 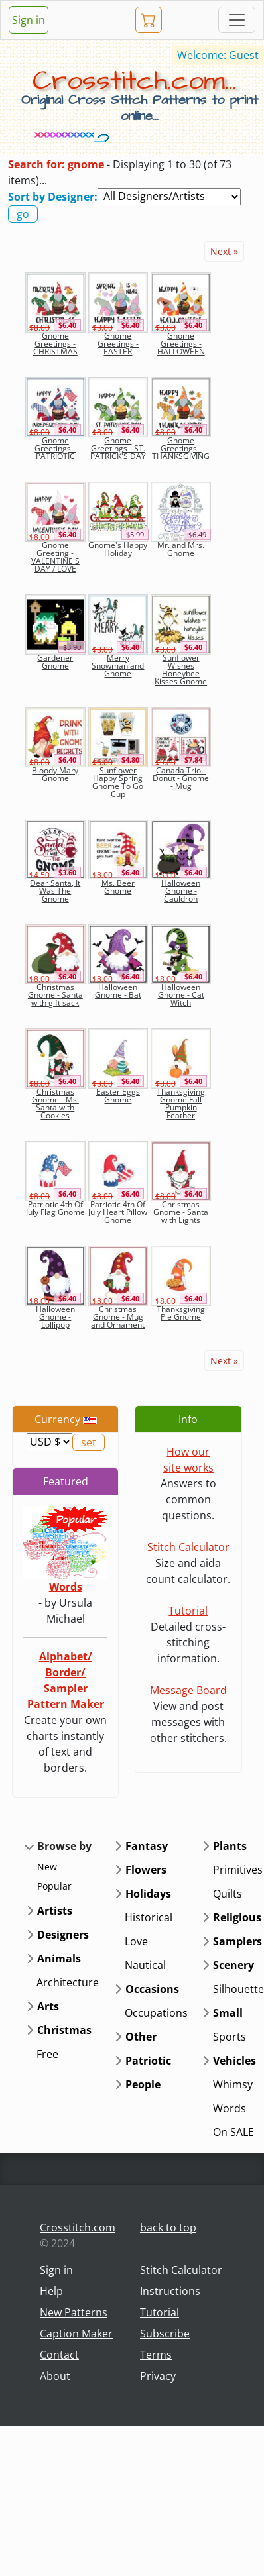 What do you see at coordinates (188, 1690) in the screenshot?
I see `Message Board` at bounding box center [188, 1690].